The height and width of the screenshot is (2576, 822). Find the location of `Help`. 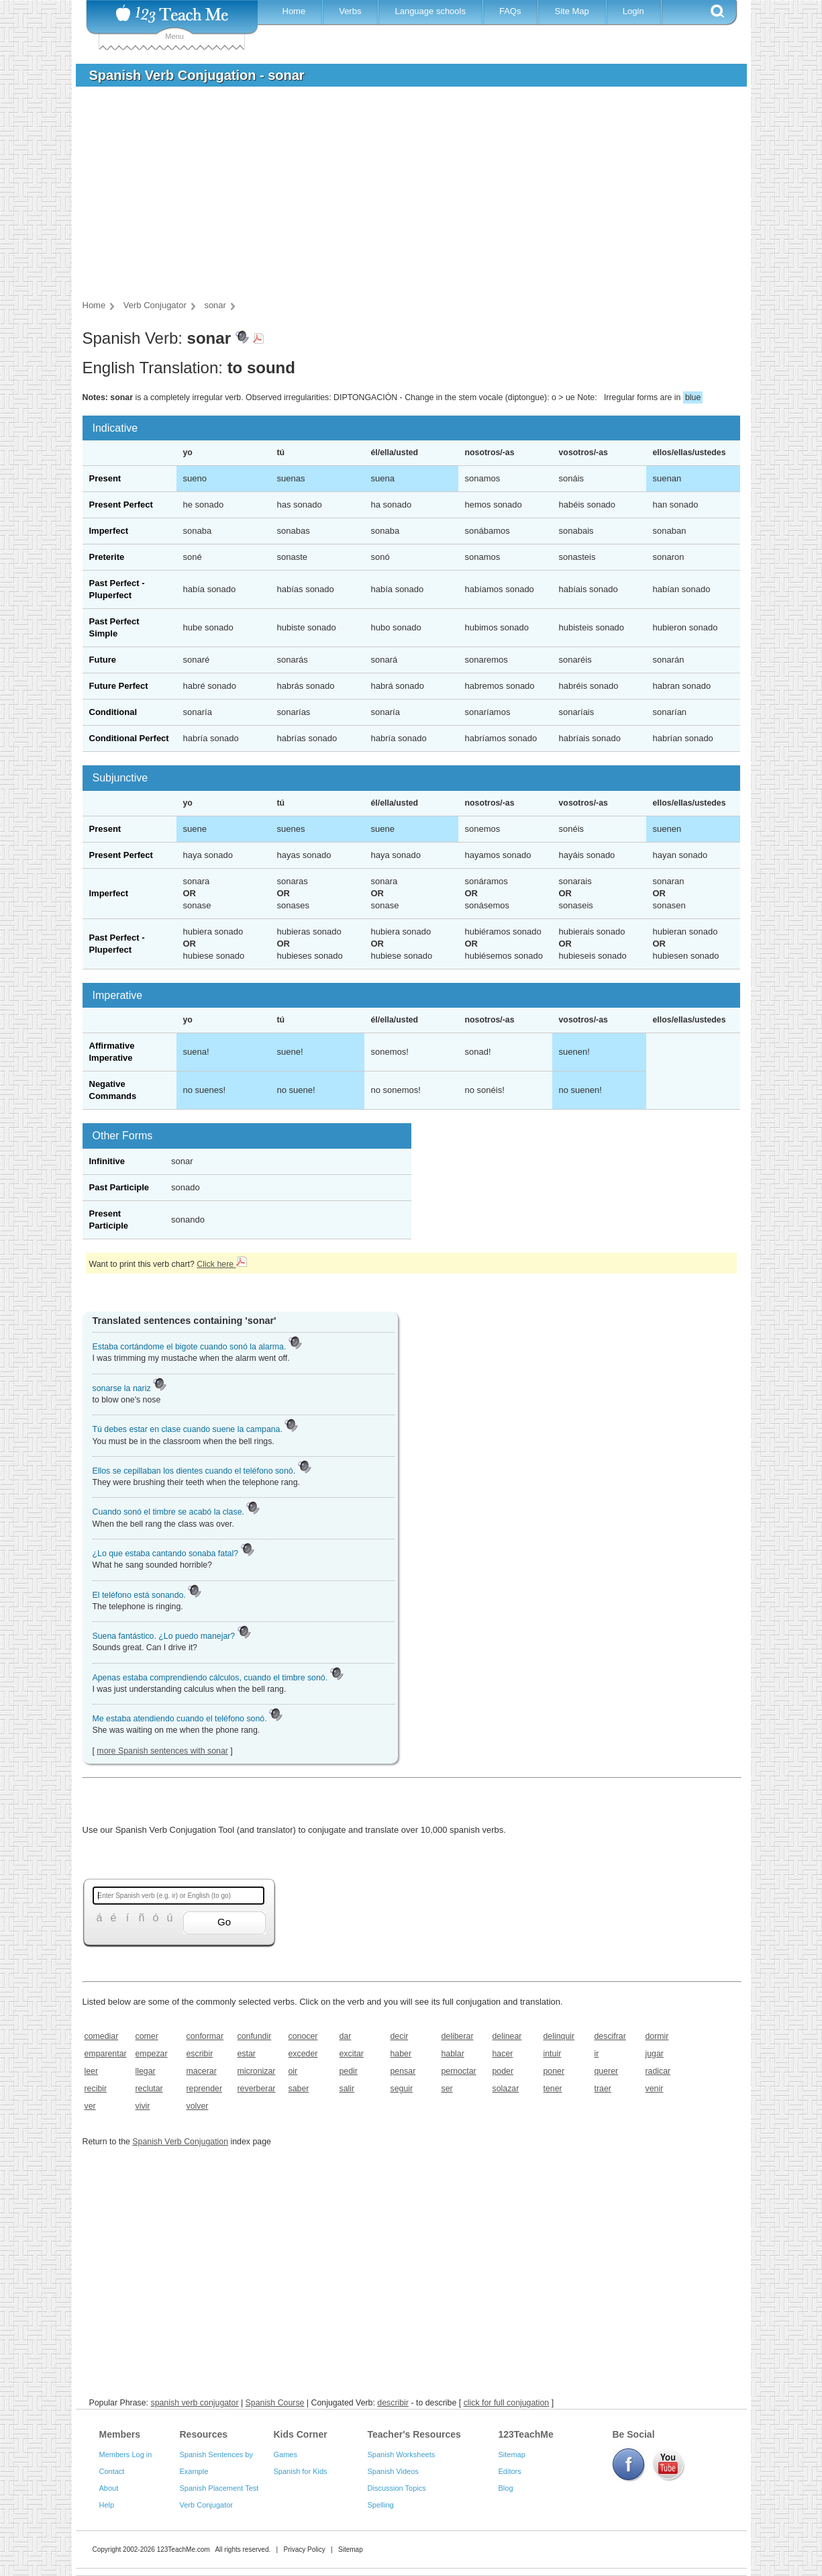

Help is located at coordinates (107, 2505).